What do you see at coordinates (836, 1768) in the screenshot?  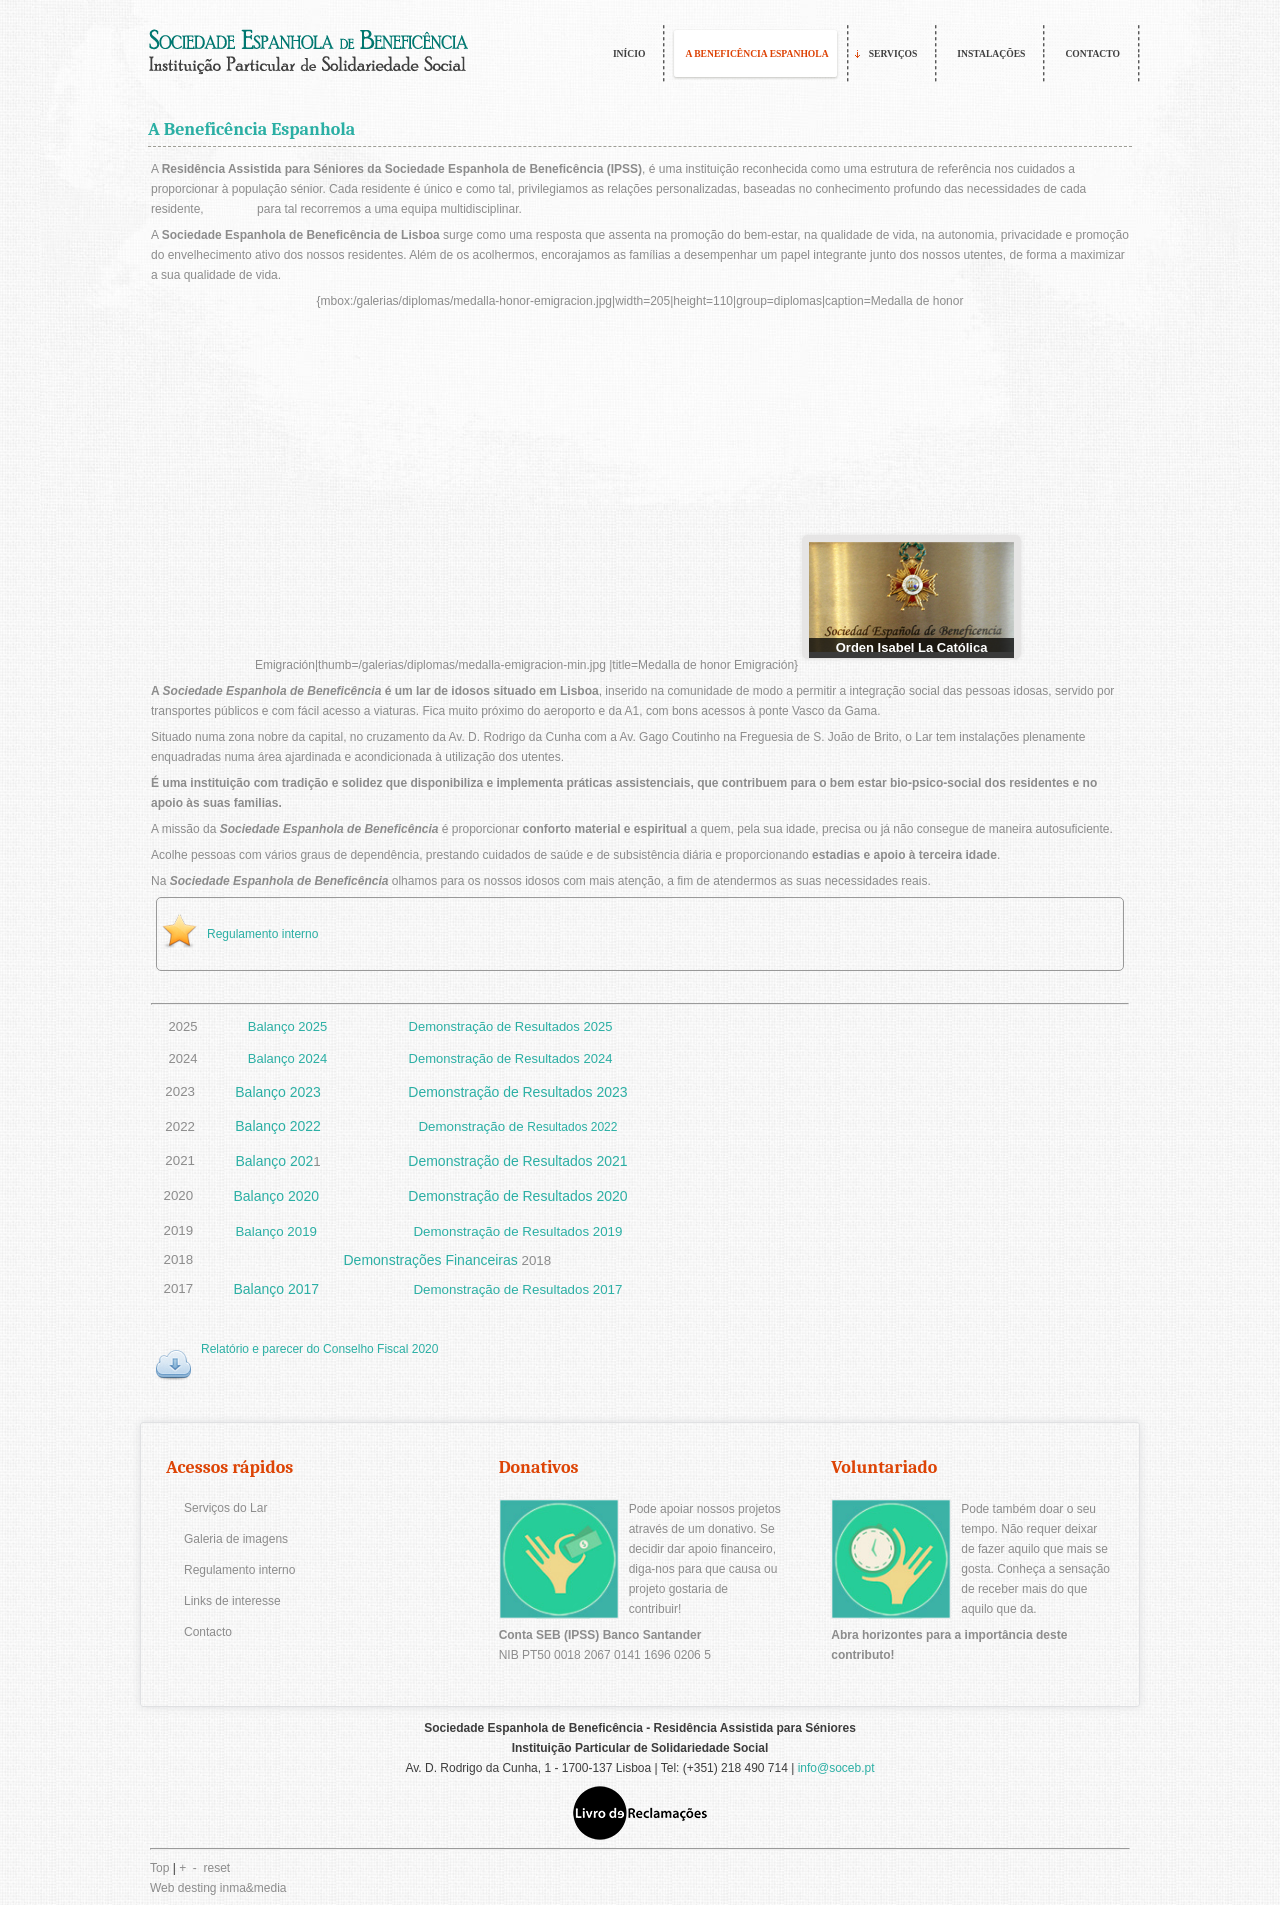 I see `info@soceb.pt` at bounding box center [836, 1768].